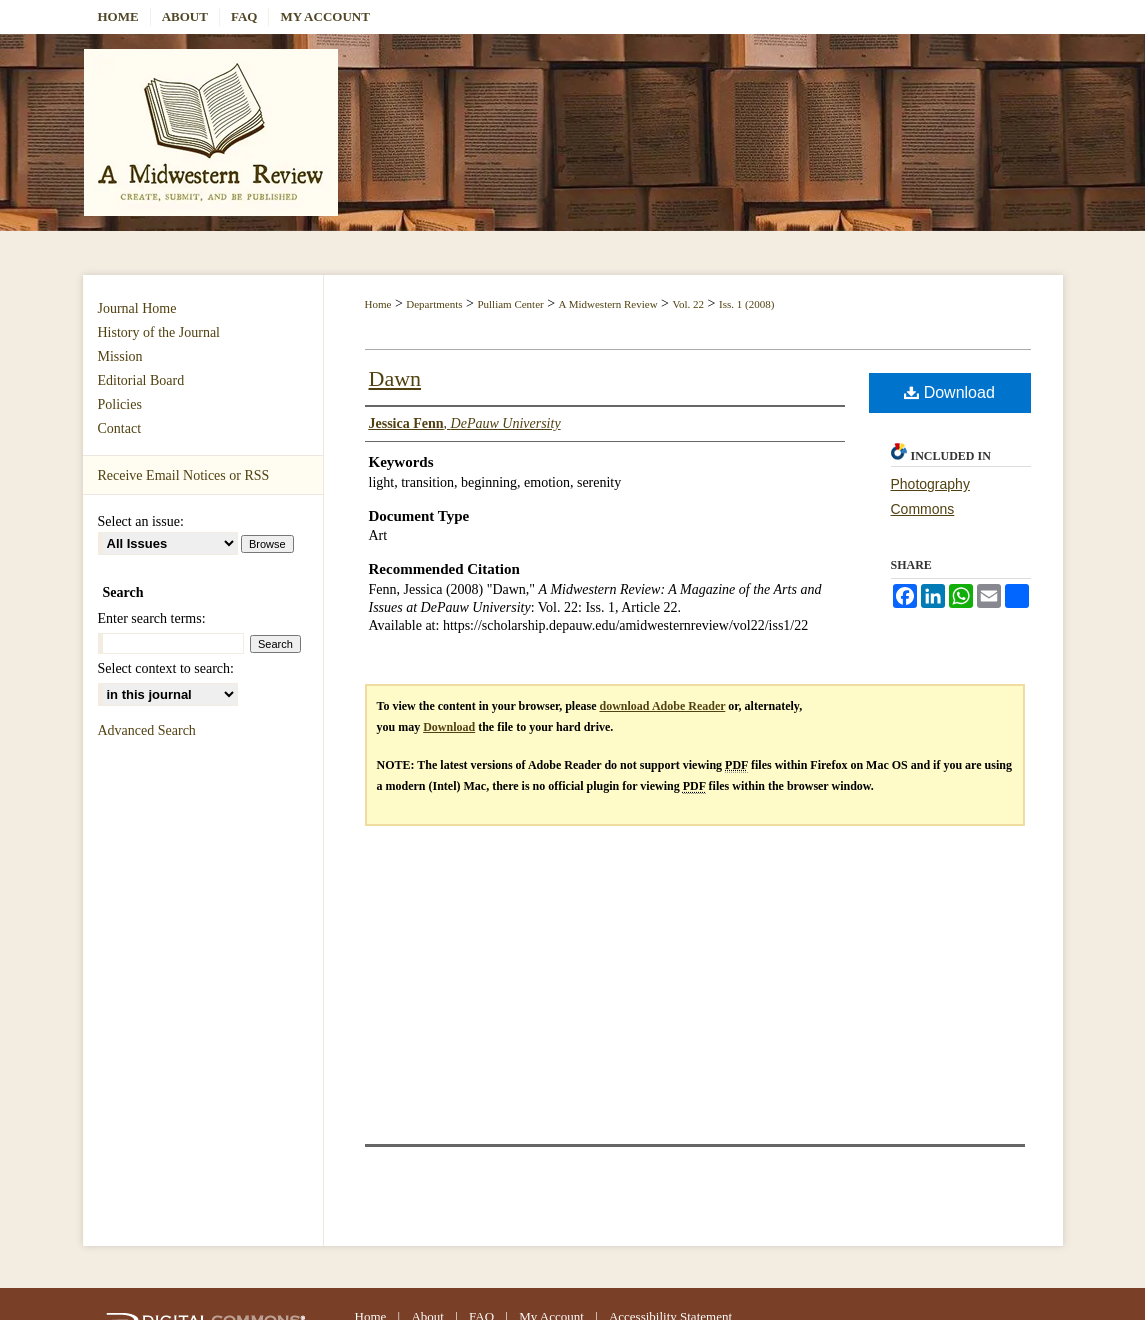 This screenshot has width=1145, height=1320. Describe the element at coordinates (689, 304) in the screenshot. I see `Vol. 22` at that location.